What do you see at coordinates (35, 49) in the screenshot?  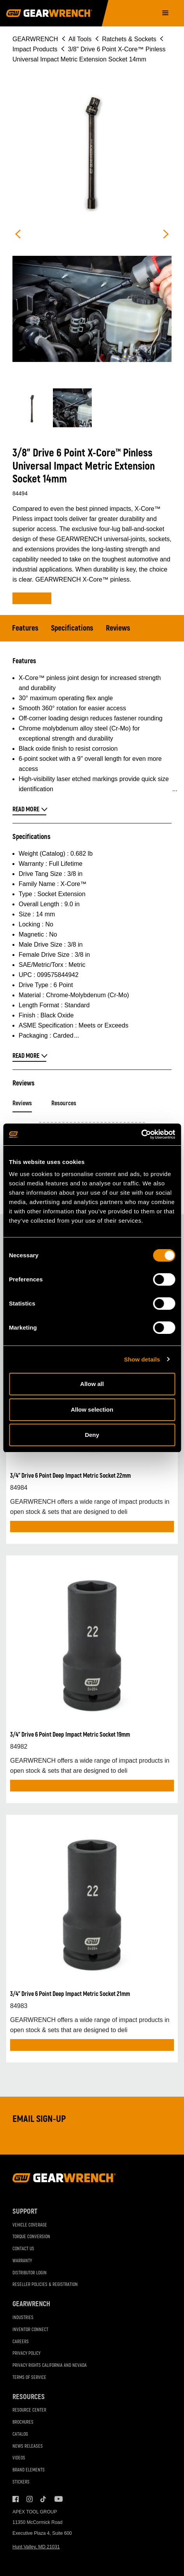 I see `Impact Products` at bounding box center [35, 49].